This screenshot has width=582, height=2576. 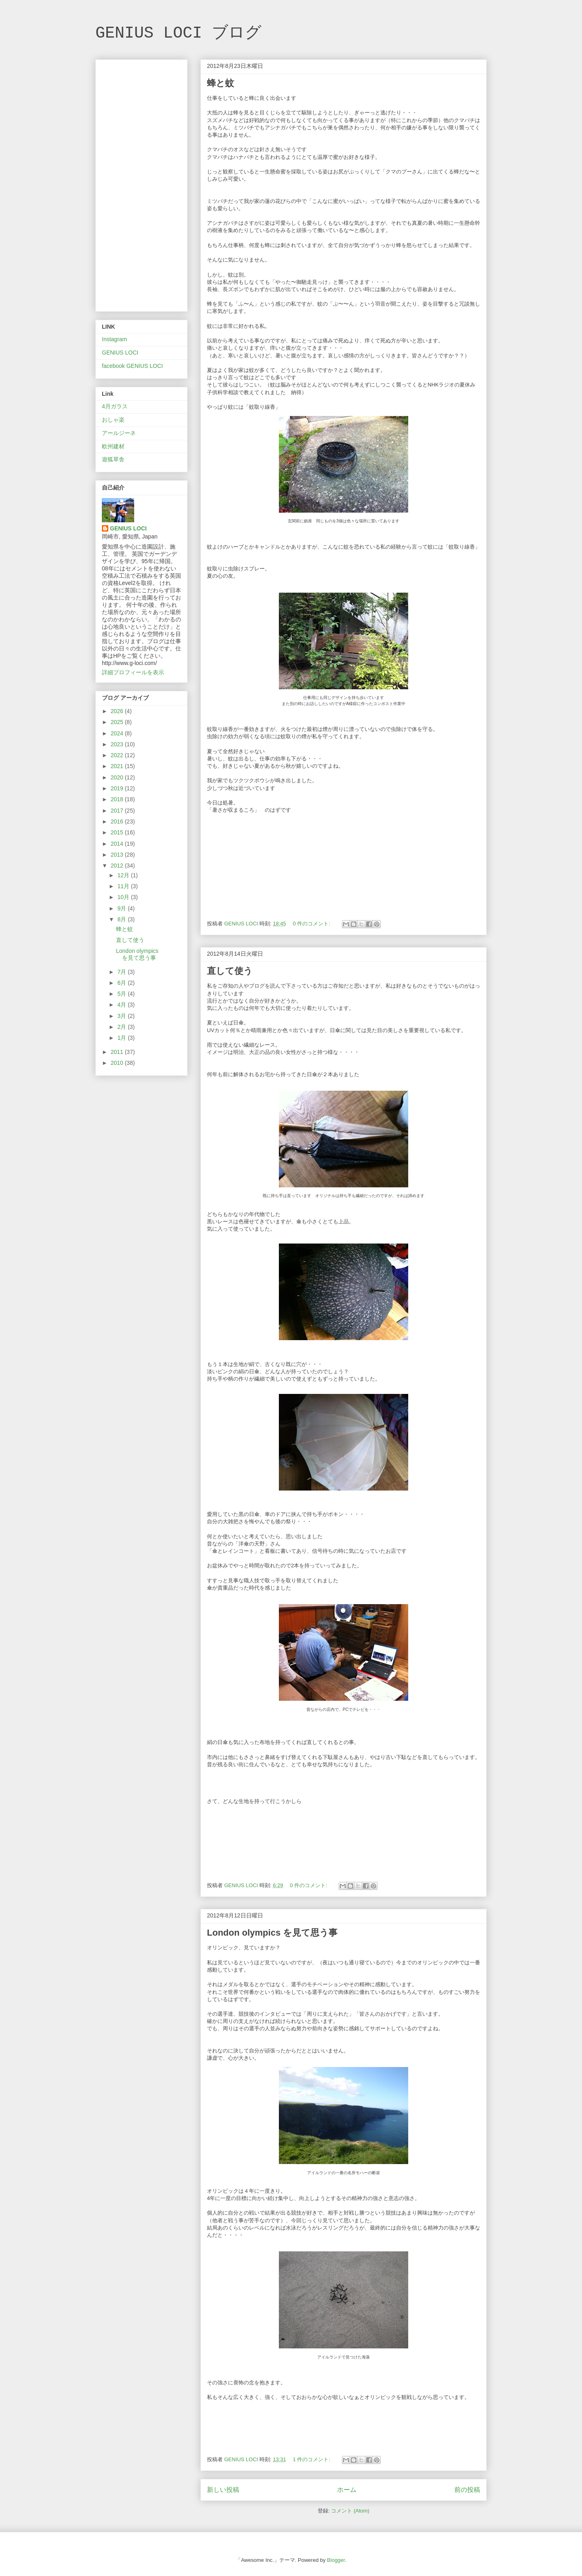 I want to click on London olympics を見て思う事, so click(x=272, y=1933).